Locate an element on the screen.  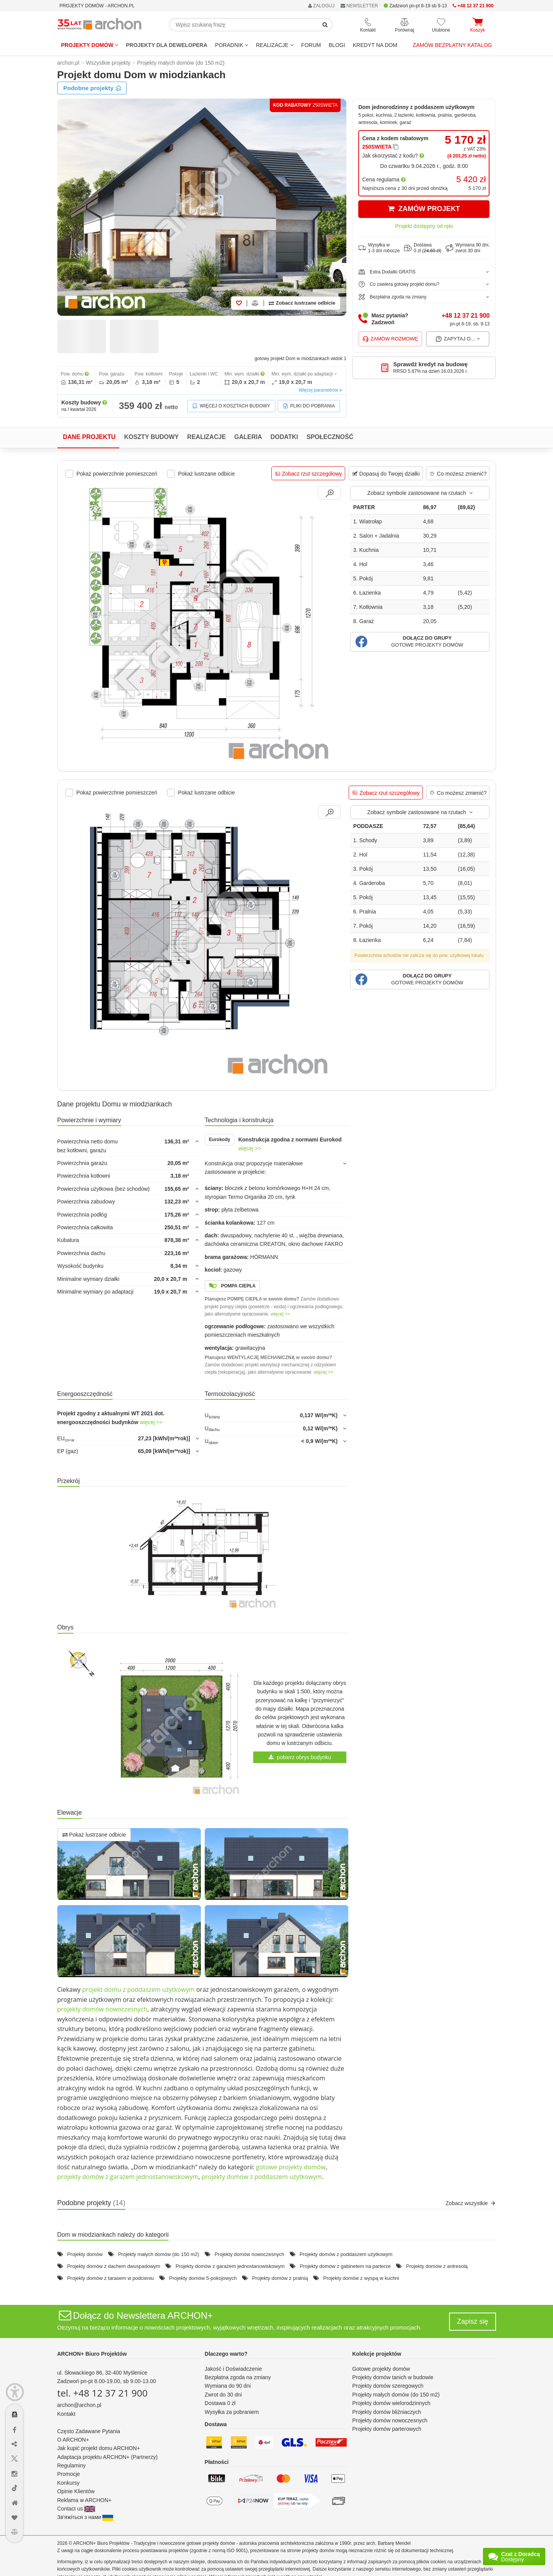
ZALOGUJ is located at coordinates (321, 5).